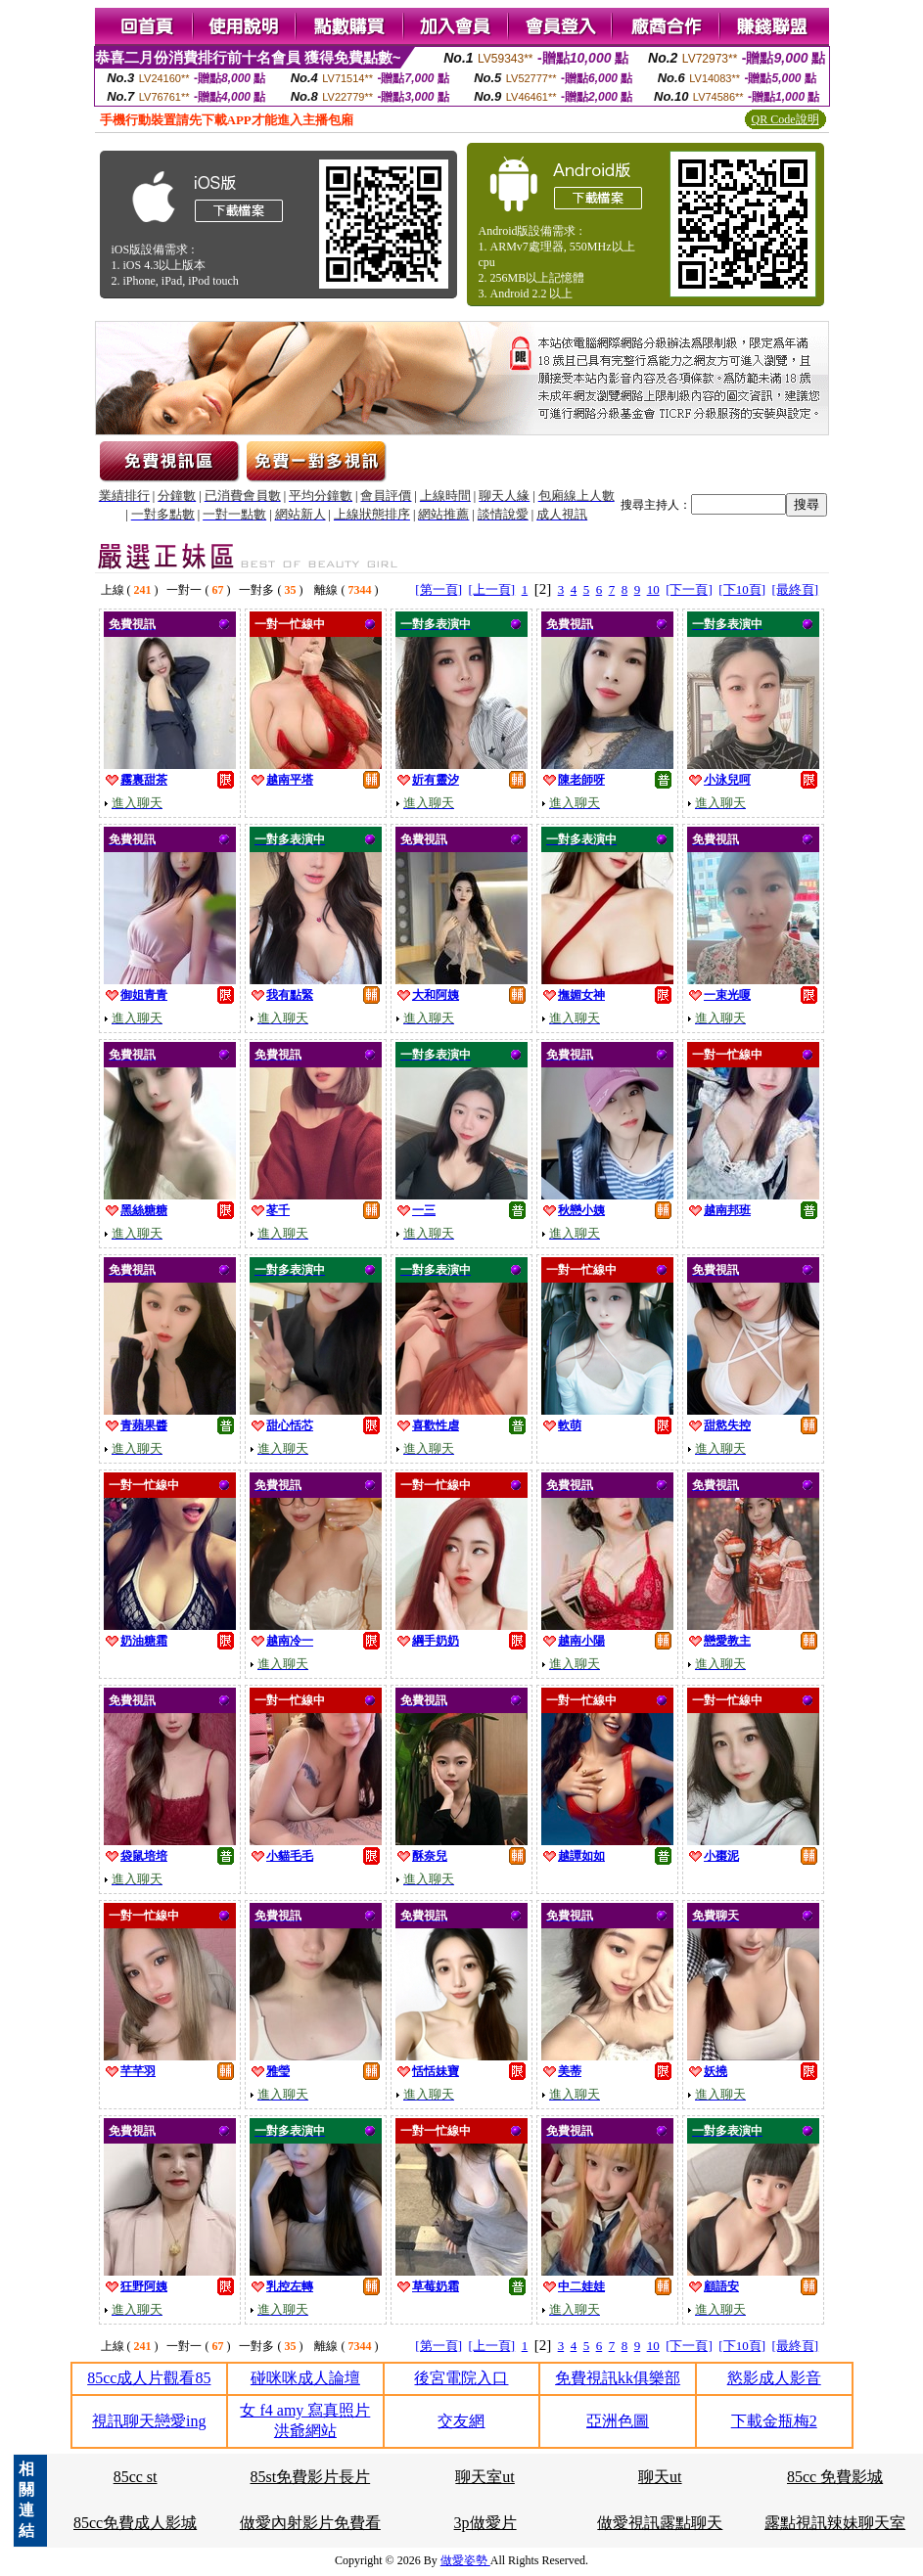 The width and height of the screenshot is (923, 2576). I want to click on 85cc免費成人影城, so click(135, 2522).